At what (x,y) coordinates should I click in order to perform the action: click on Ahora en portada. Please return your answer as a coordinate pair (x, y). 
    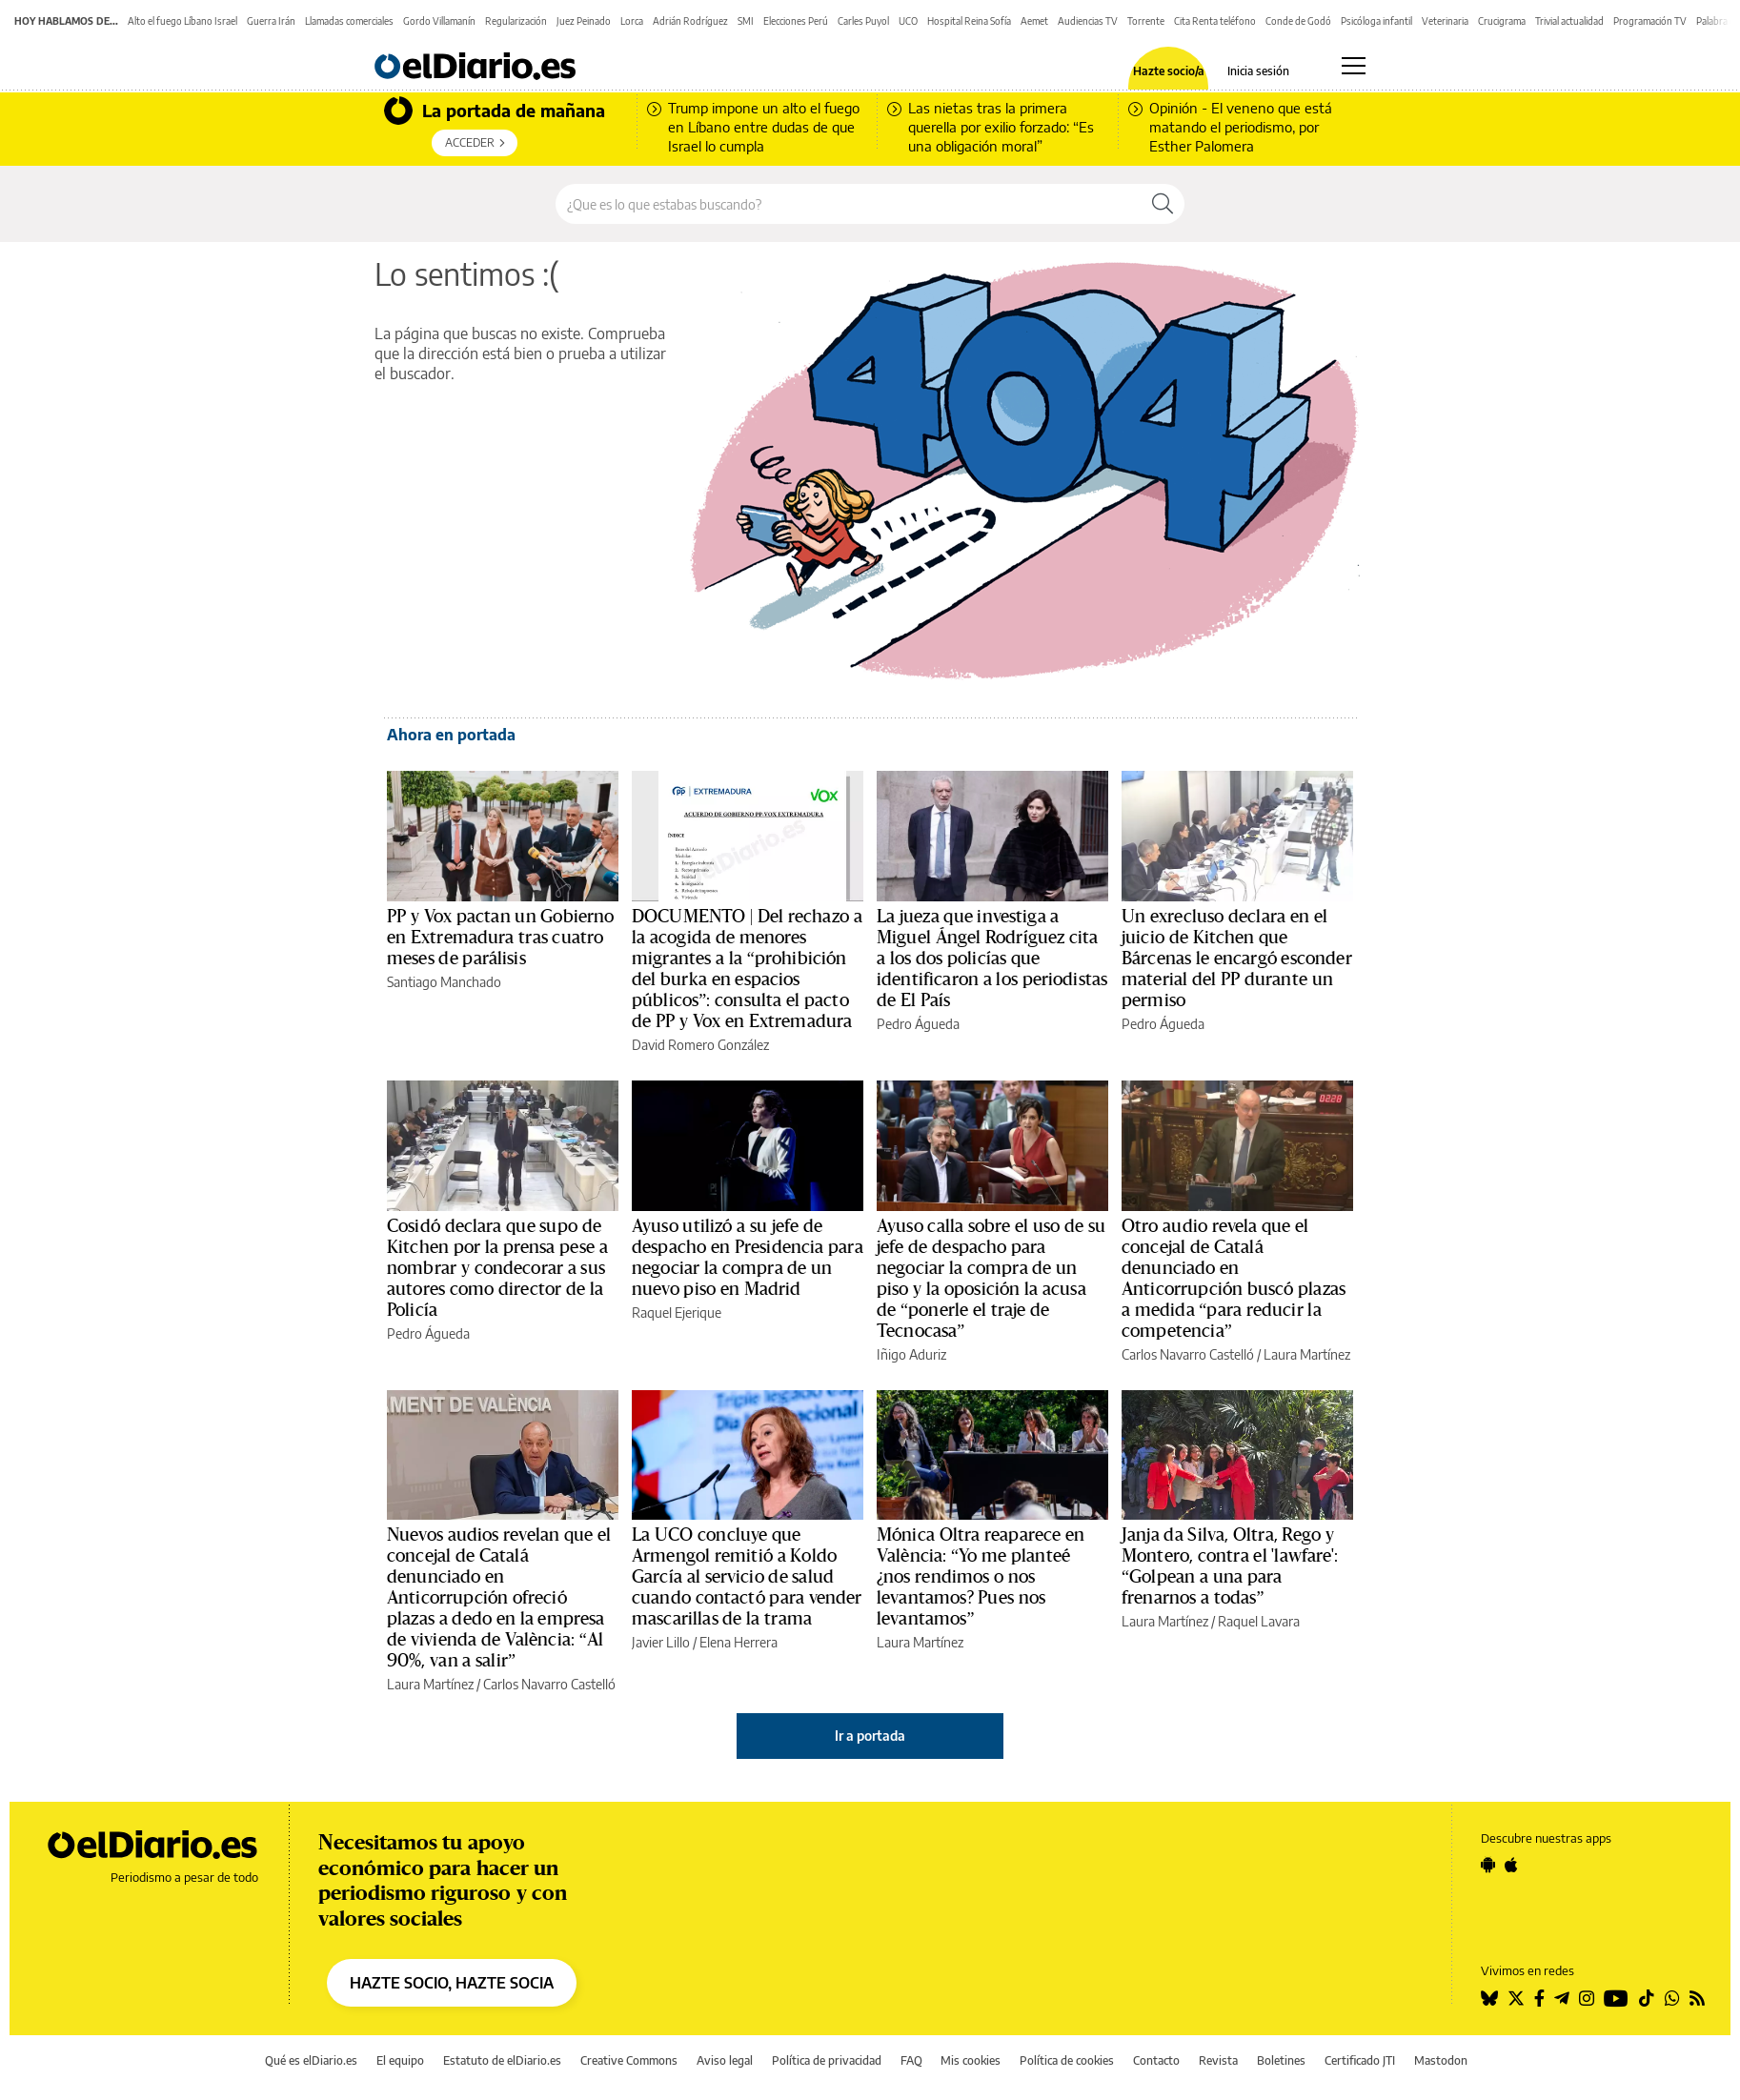
    Looking at the image, I should click on (451, 734).